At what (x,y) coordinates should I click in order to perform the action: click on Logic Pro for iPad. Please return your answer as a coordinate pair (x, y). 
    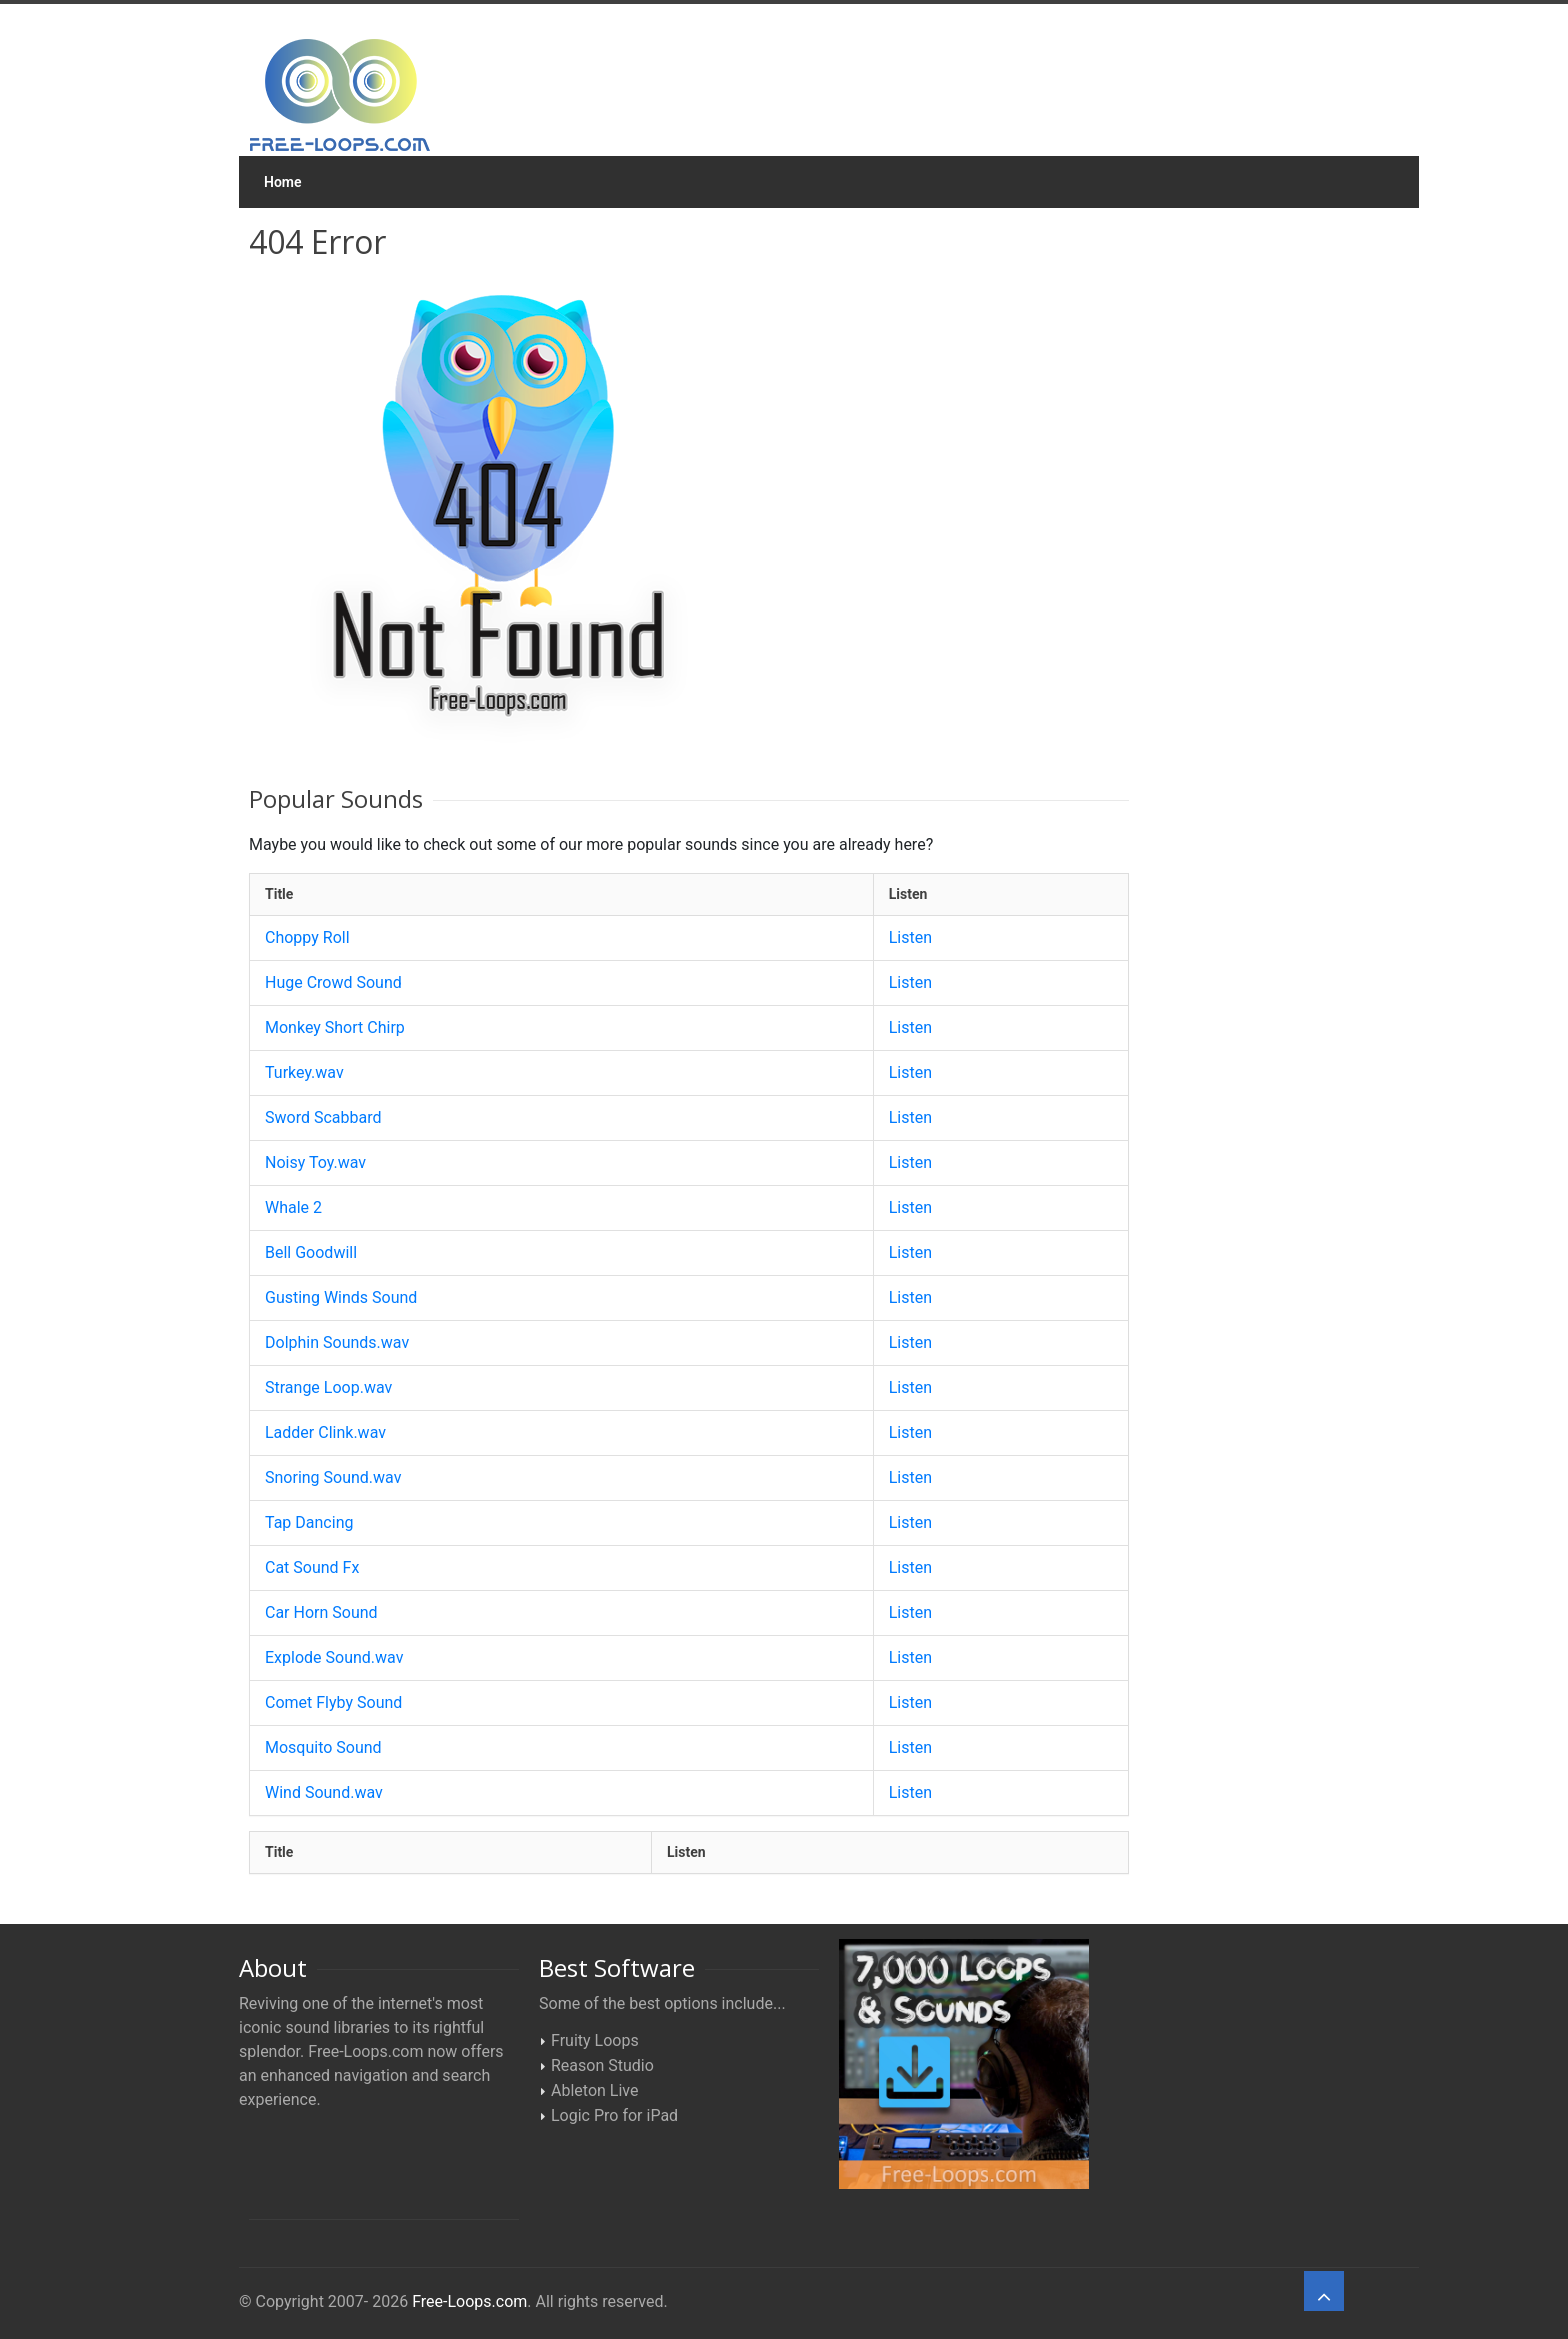
    Looking at the image, I should click on (614, 2115).